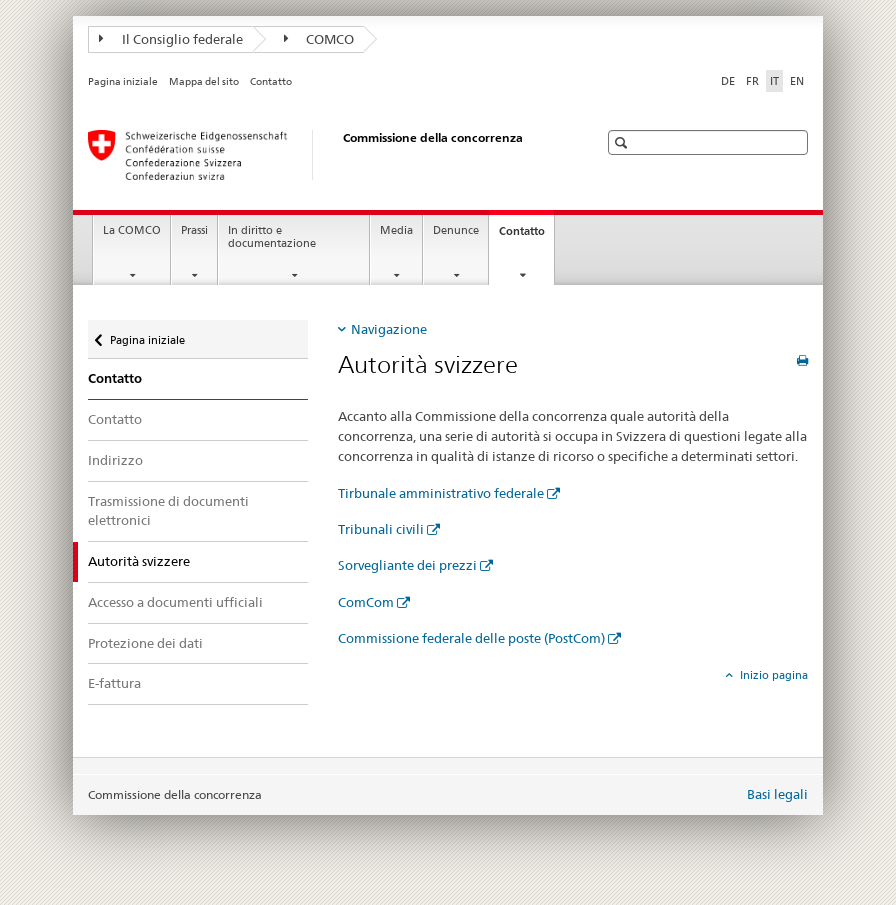 The image size is (896, 905). I want to click on E-fattura, so click(114, 683).